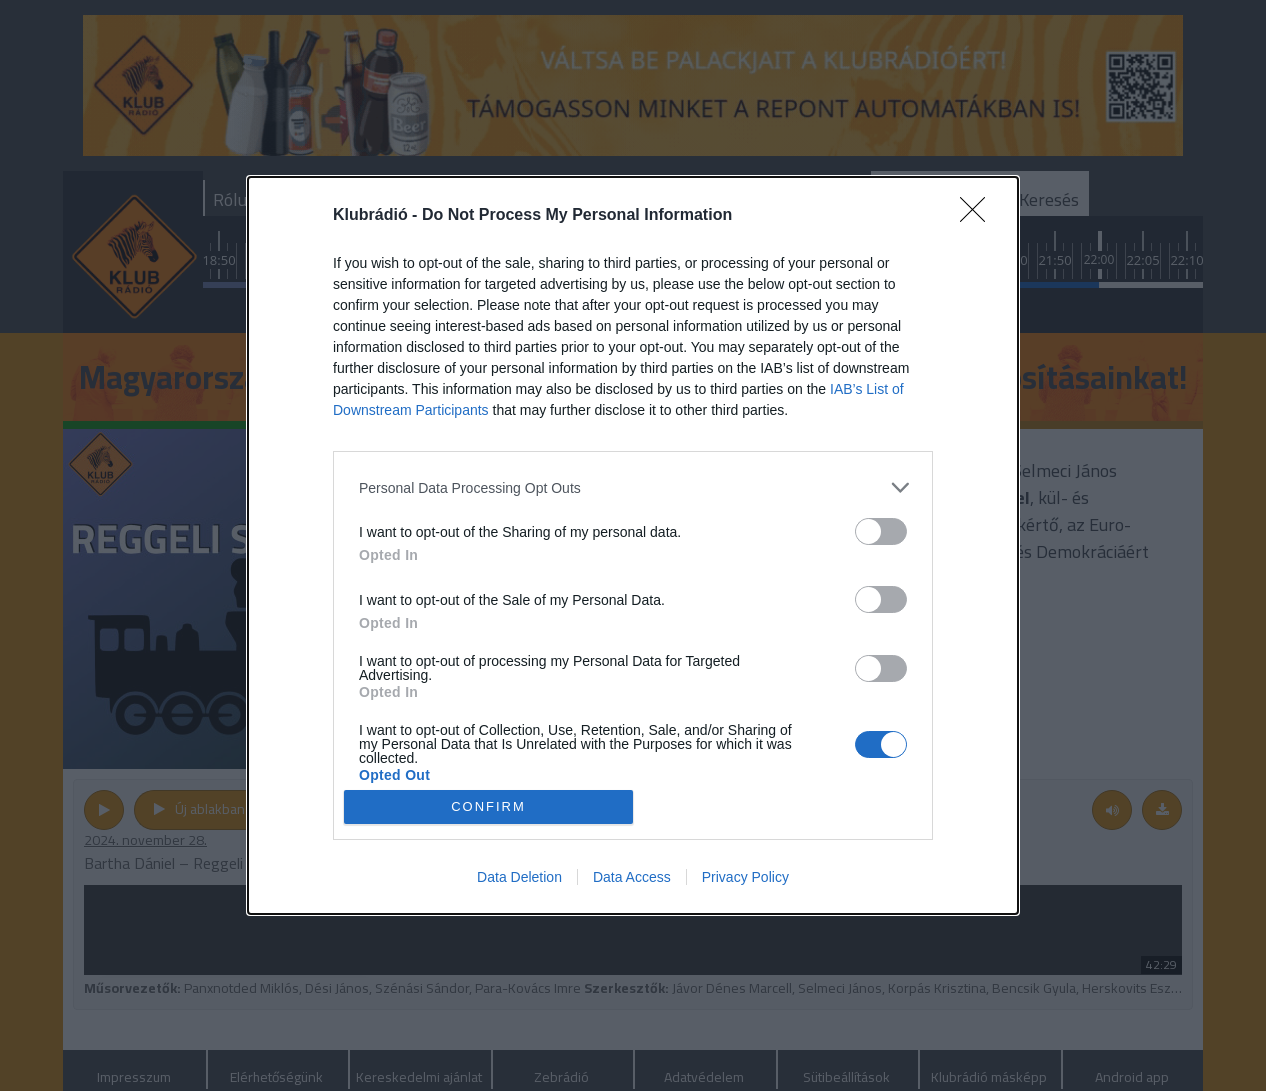 The height and width of the screenshot is (1091, 1266). Describe the element at coordinates (633, 545) in the screenshot. I see `[dialog]` at that location.